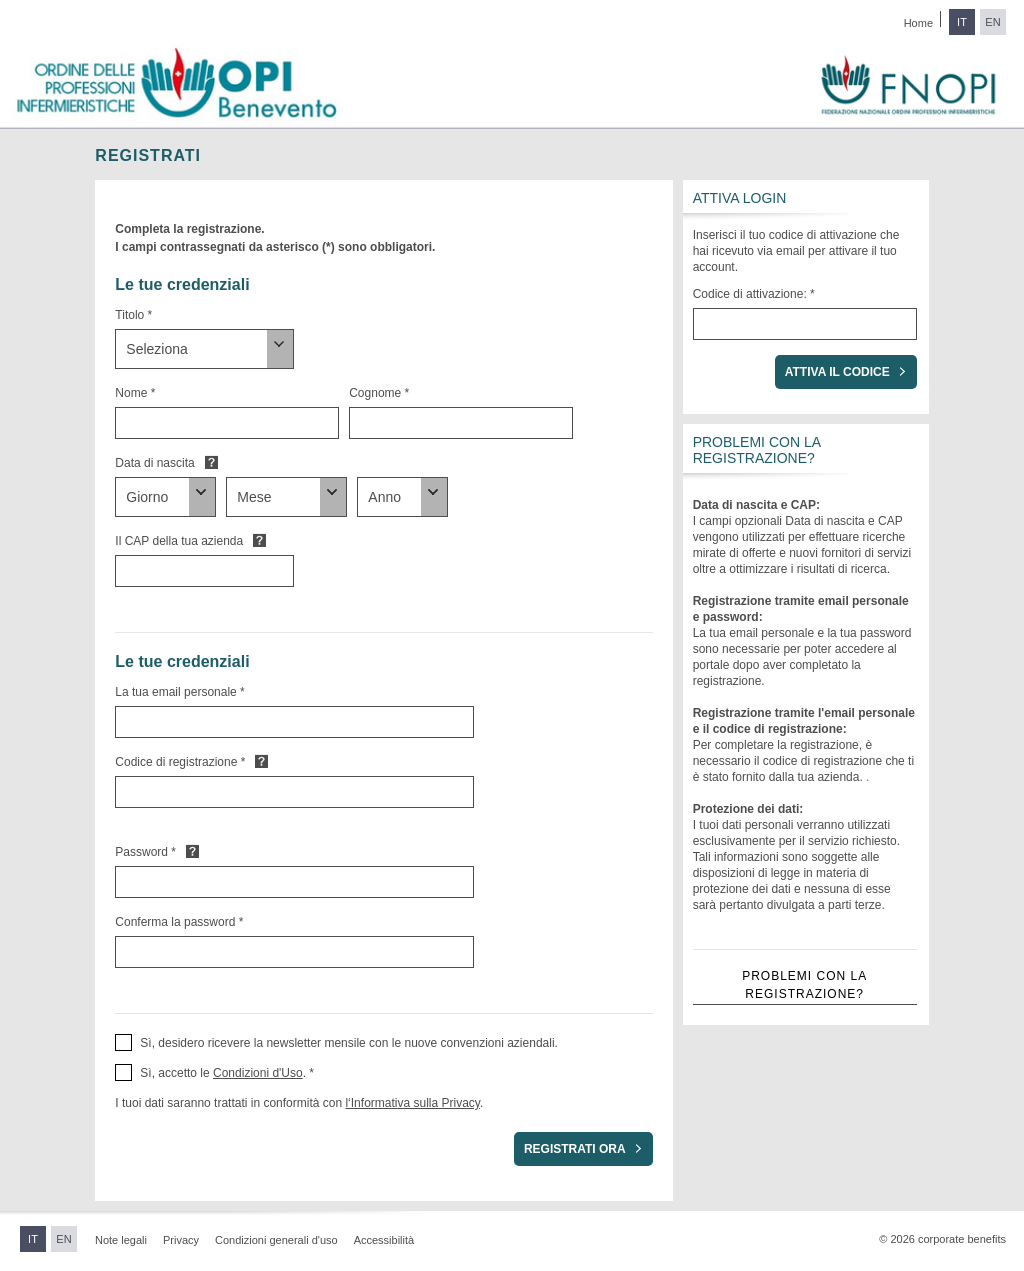 This screenshot has width=1024, height=1271. What do you see at coordinates (804, 985) in the screenshot?
I see `Problemi con la registrazione?` at bounding box center [804, 985].